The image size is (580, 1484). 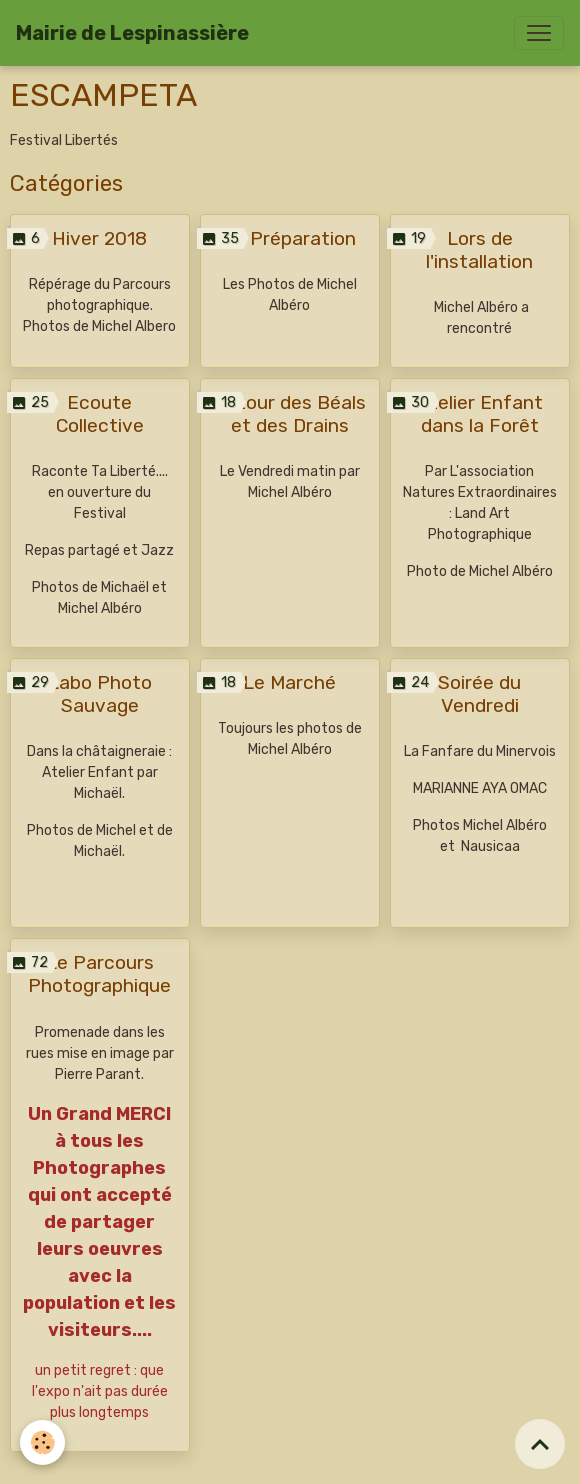 I want to click on La Préparation, so click(x=289, y=238).